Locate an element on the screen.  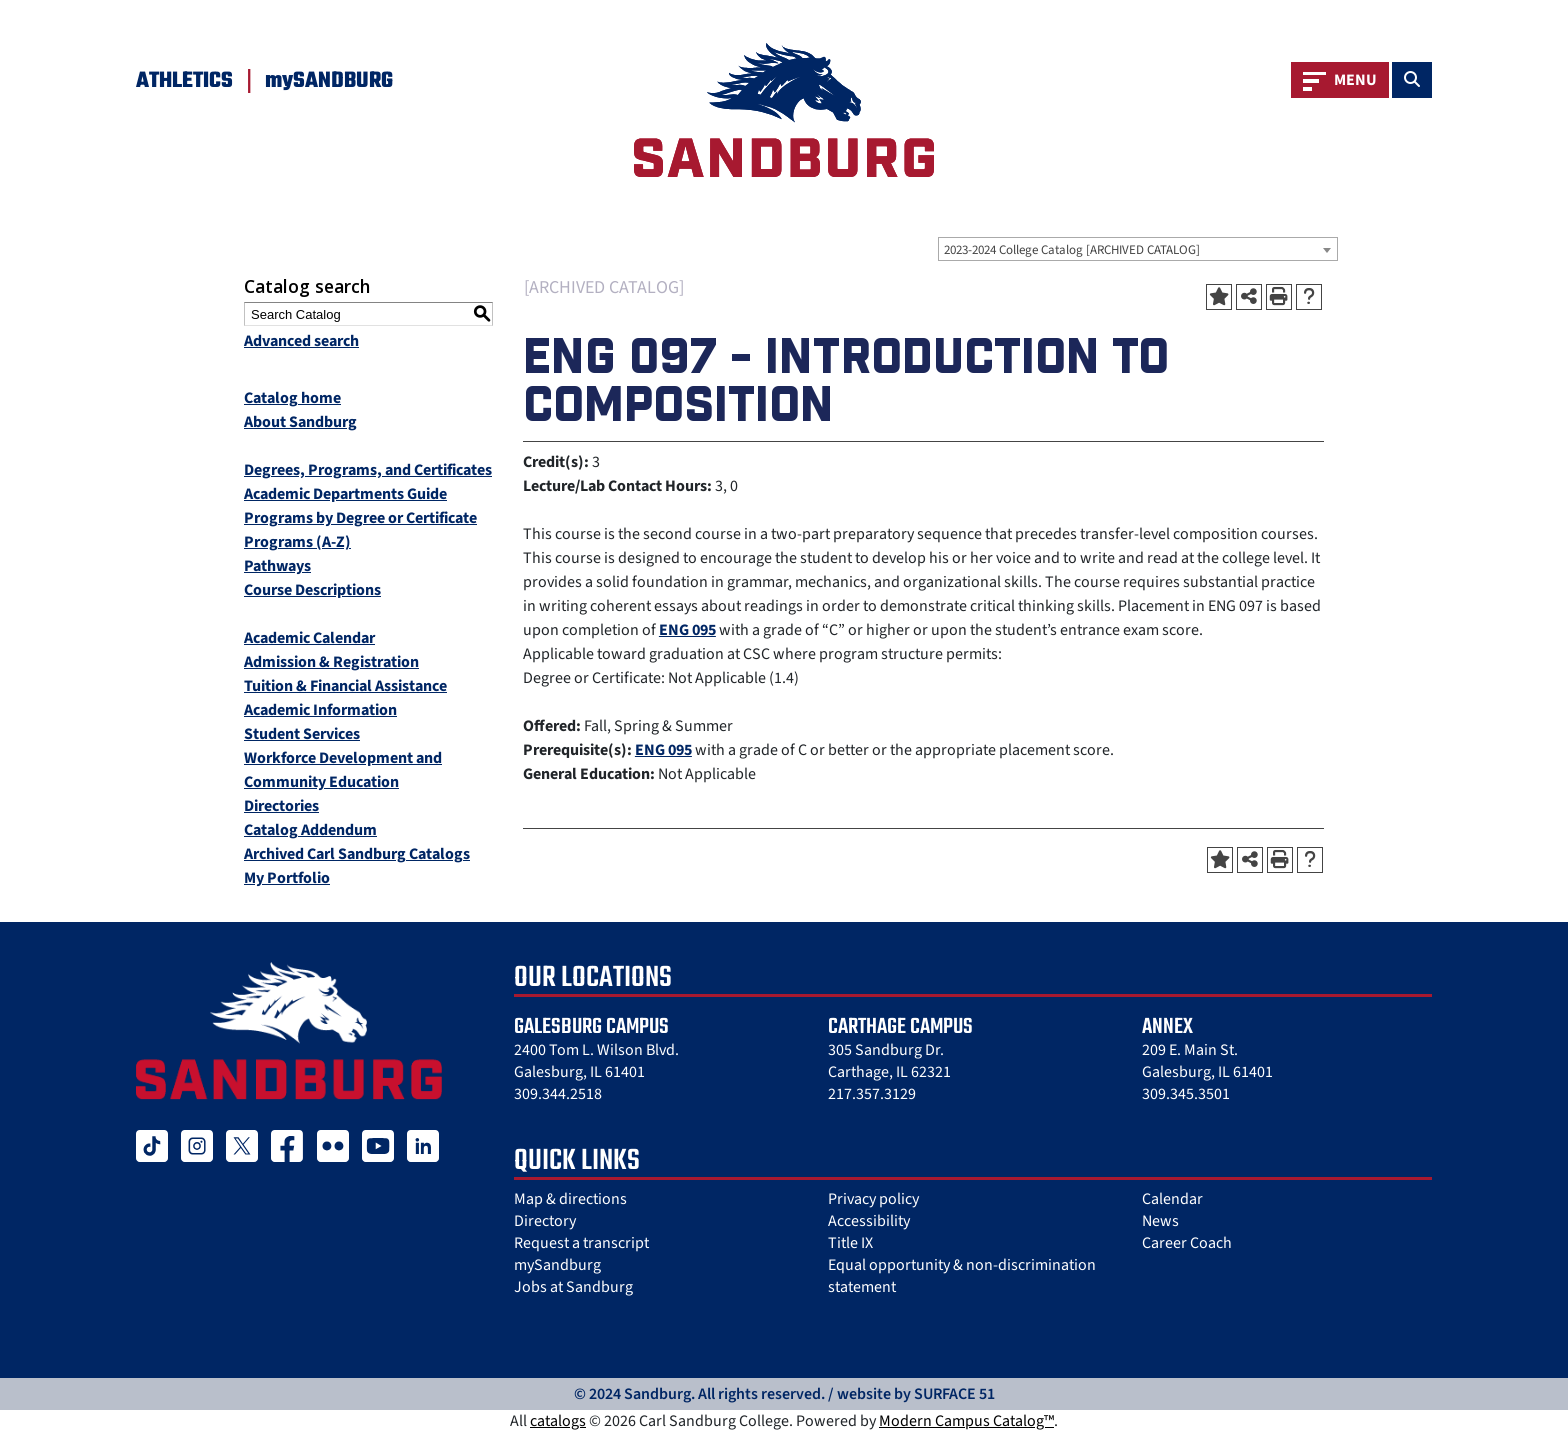
Degrees, Programs, and Certificates is located at coordinates (368, 470).